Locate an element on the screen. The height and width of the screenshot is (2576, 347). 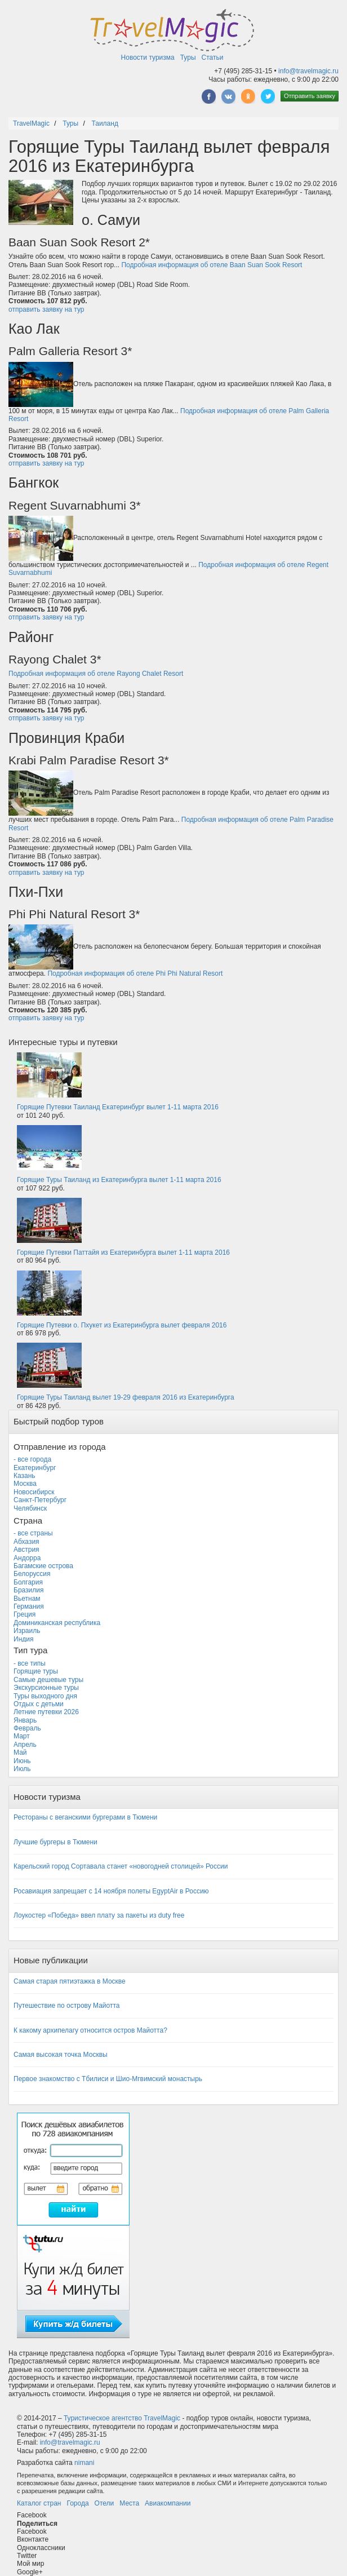
- все страны is located at coordinates (33, 1533).